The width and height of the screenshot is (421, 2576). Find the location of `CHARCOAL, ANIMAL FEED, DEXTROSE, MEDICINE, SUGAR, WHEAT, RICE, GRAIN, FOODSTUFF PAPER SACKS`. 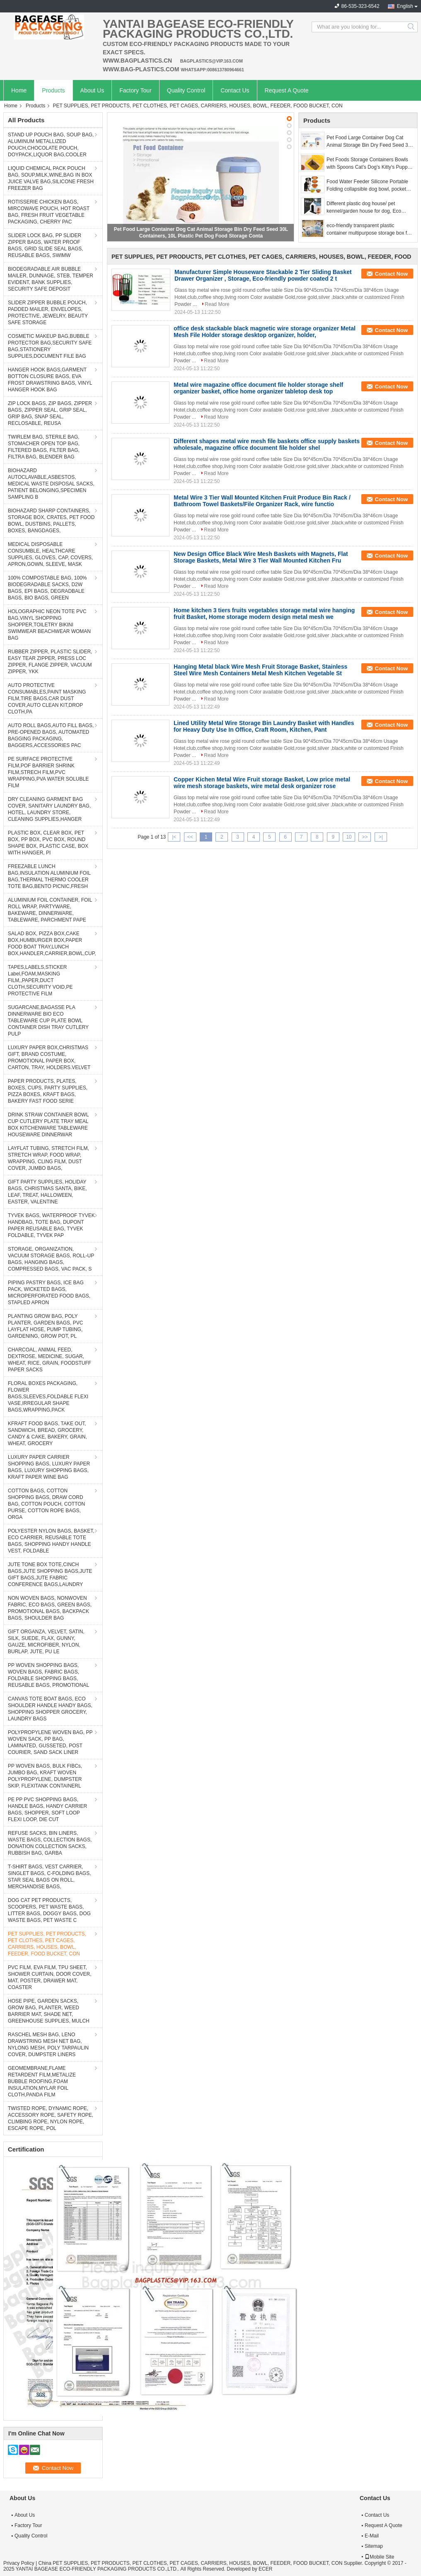

CHARCOAL, ANIMAL FEED, DEXTROSE, MEDICINE, SUGAR, WHEAT, RICE, GRAIN, FOODSTUFF PAPER SACKS is located at coordinates (49, 1360).